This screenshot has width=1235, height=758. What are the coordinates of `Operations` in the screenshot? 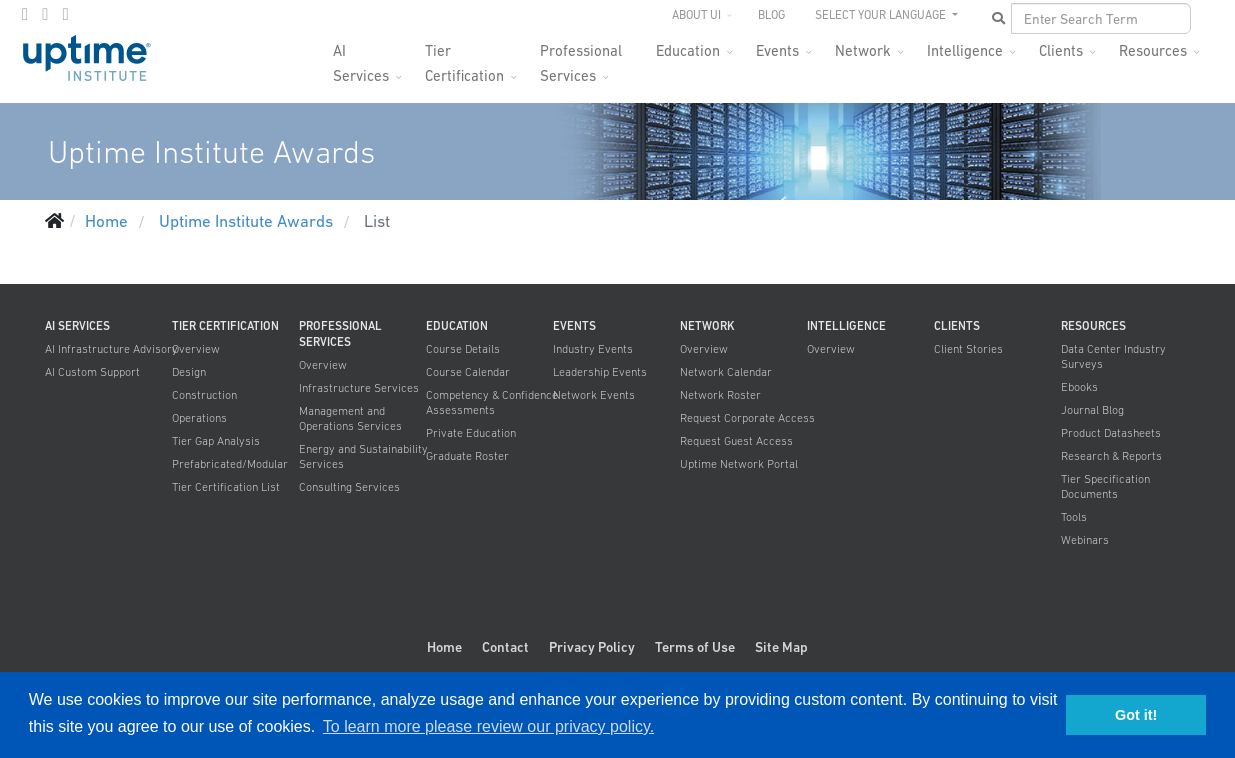 It's located at (199, 418).